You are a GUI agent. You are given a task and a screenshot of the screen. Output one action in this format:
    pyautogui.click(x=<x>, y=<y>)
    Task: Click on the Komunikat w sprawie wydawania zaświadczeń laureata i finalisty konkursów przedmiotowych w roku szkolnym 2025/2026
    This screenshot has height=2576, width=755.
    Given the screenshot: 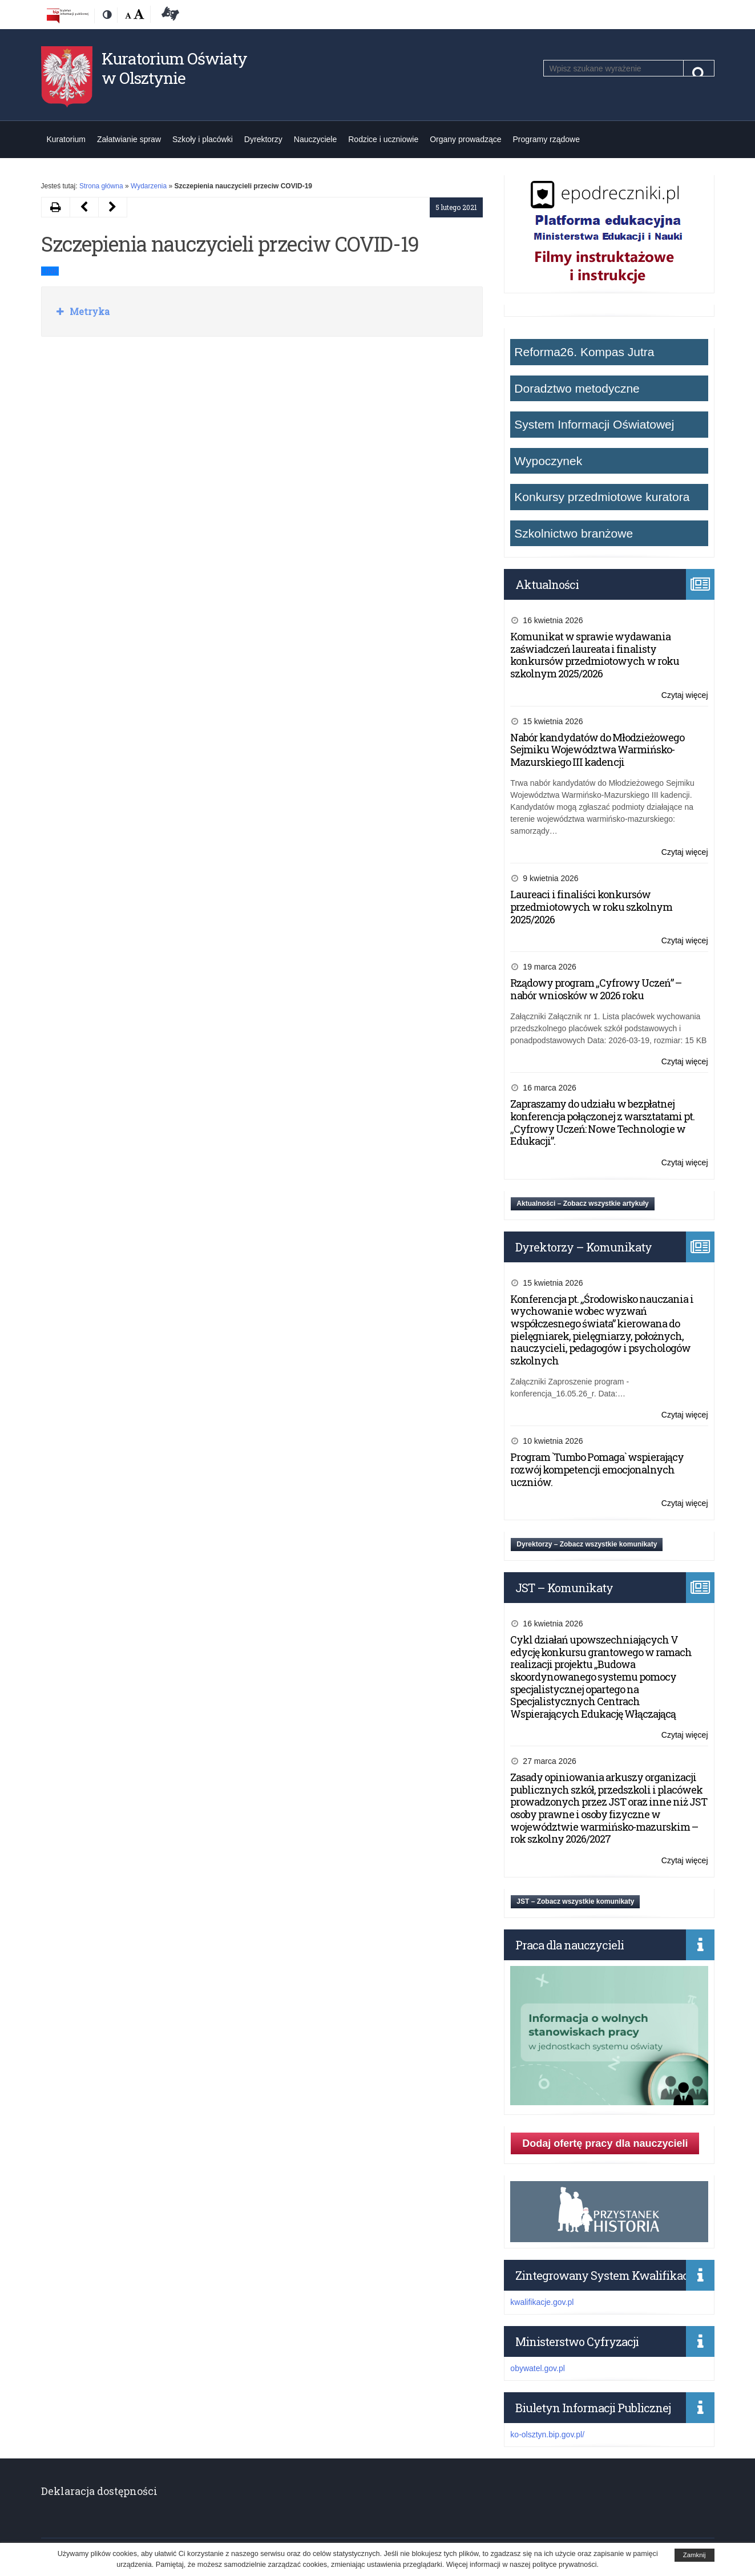 What is the action you would take?
    pyautogui.click(x=594, y=654)
    